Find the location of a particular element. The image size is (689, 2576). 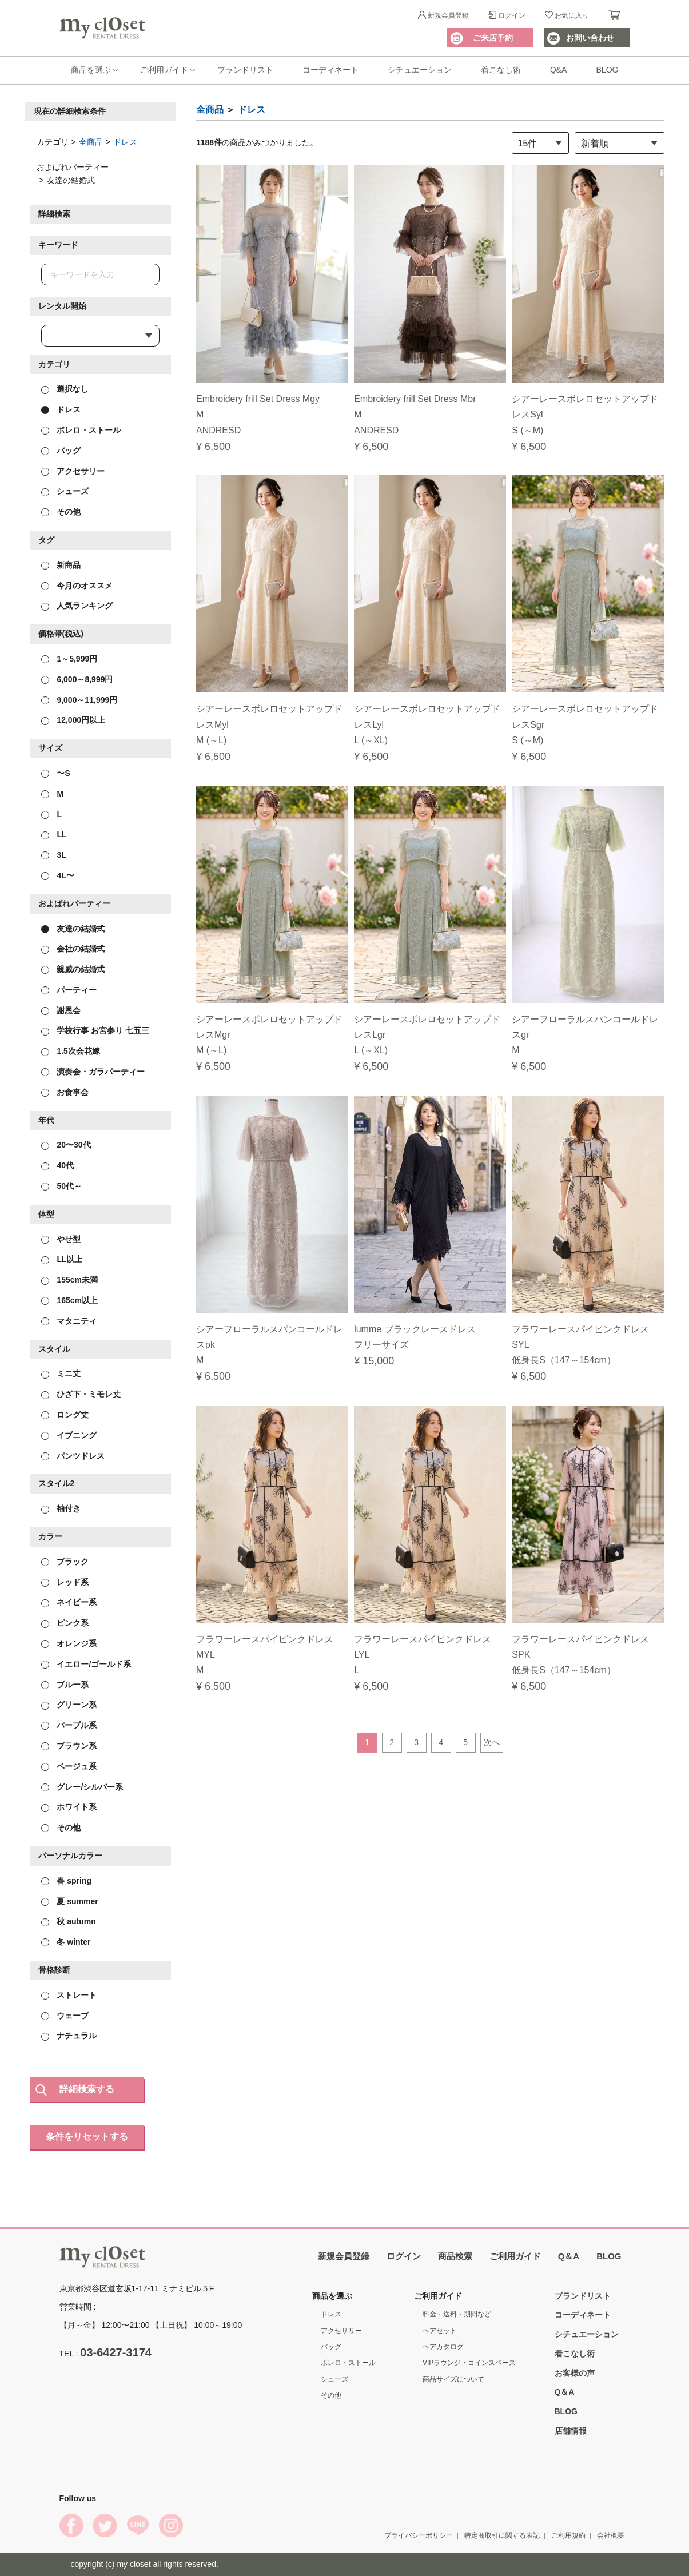

商品検索 is located at coordinates (455, 2255).